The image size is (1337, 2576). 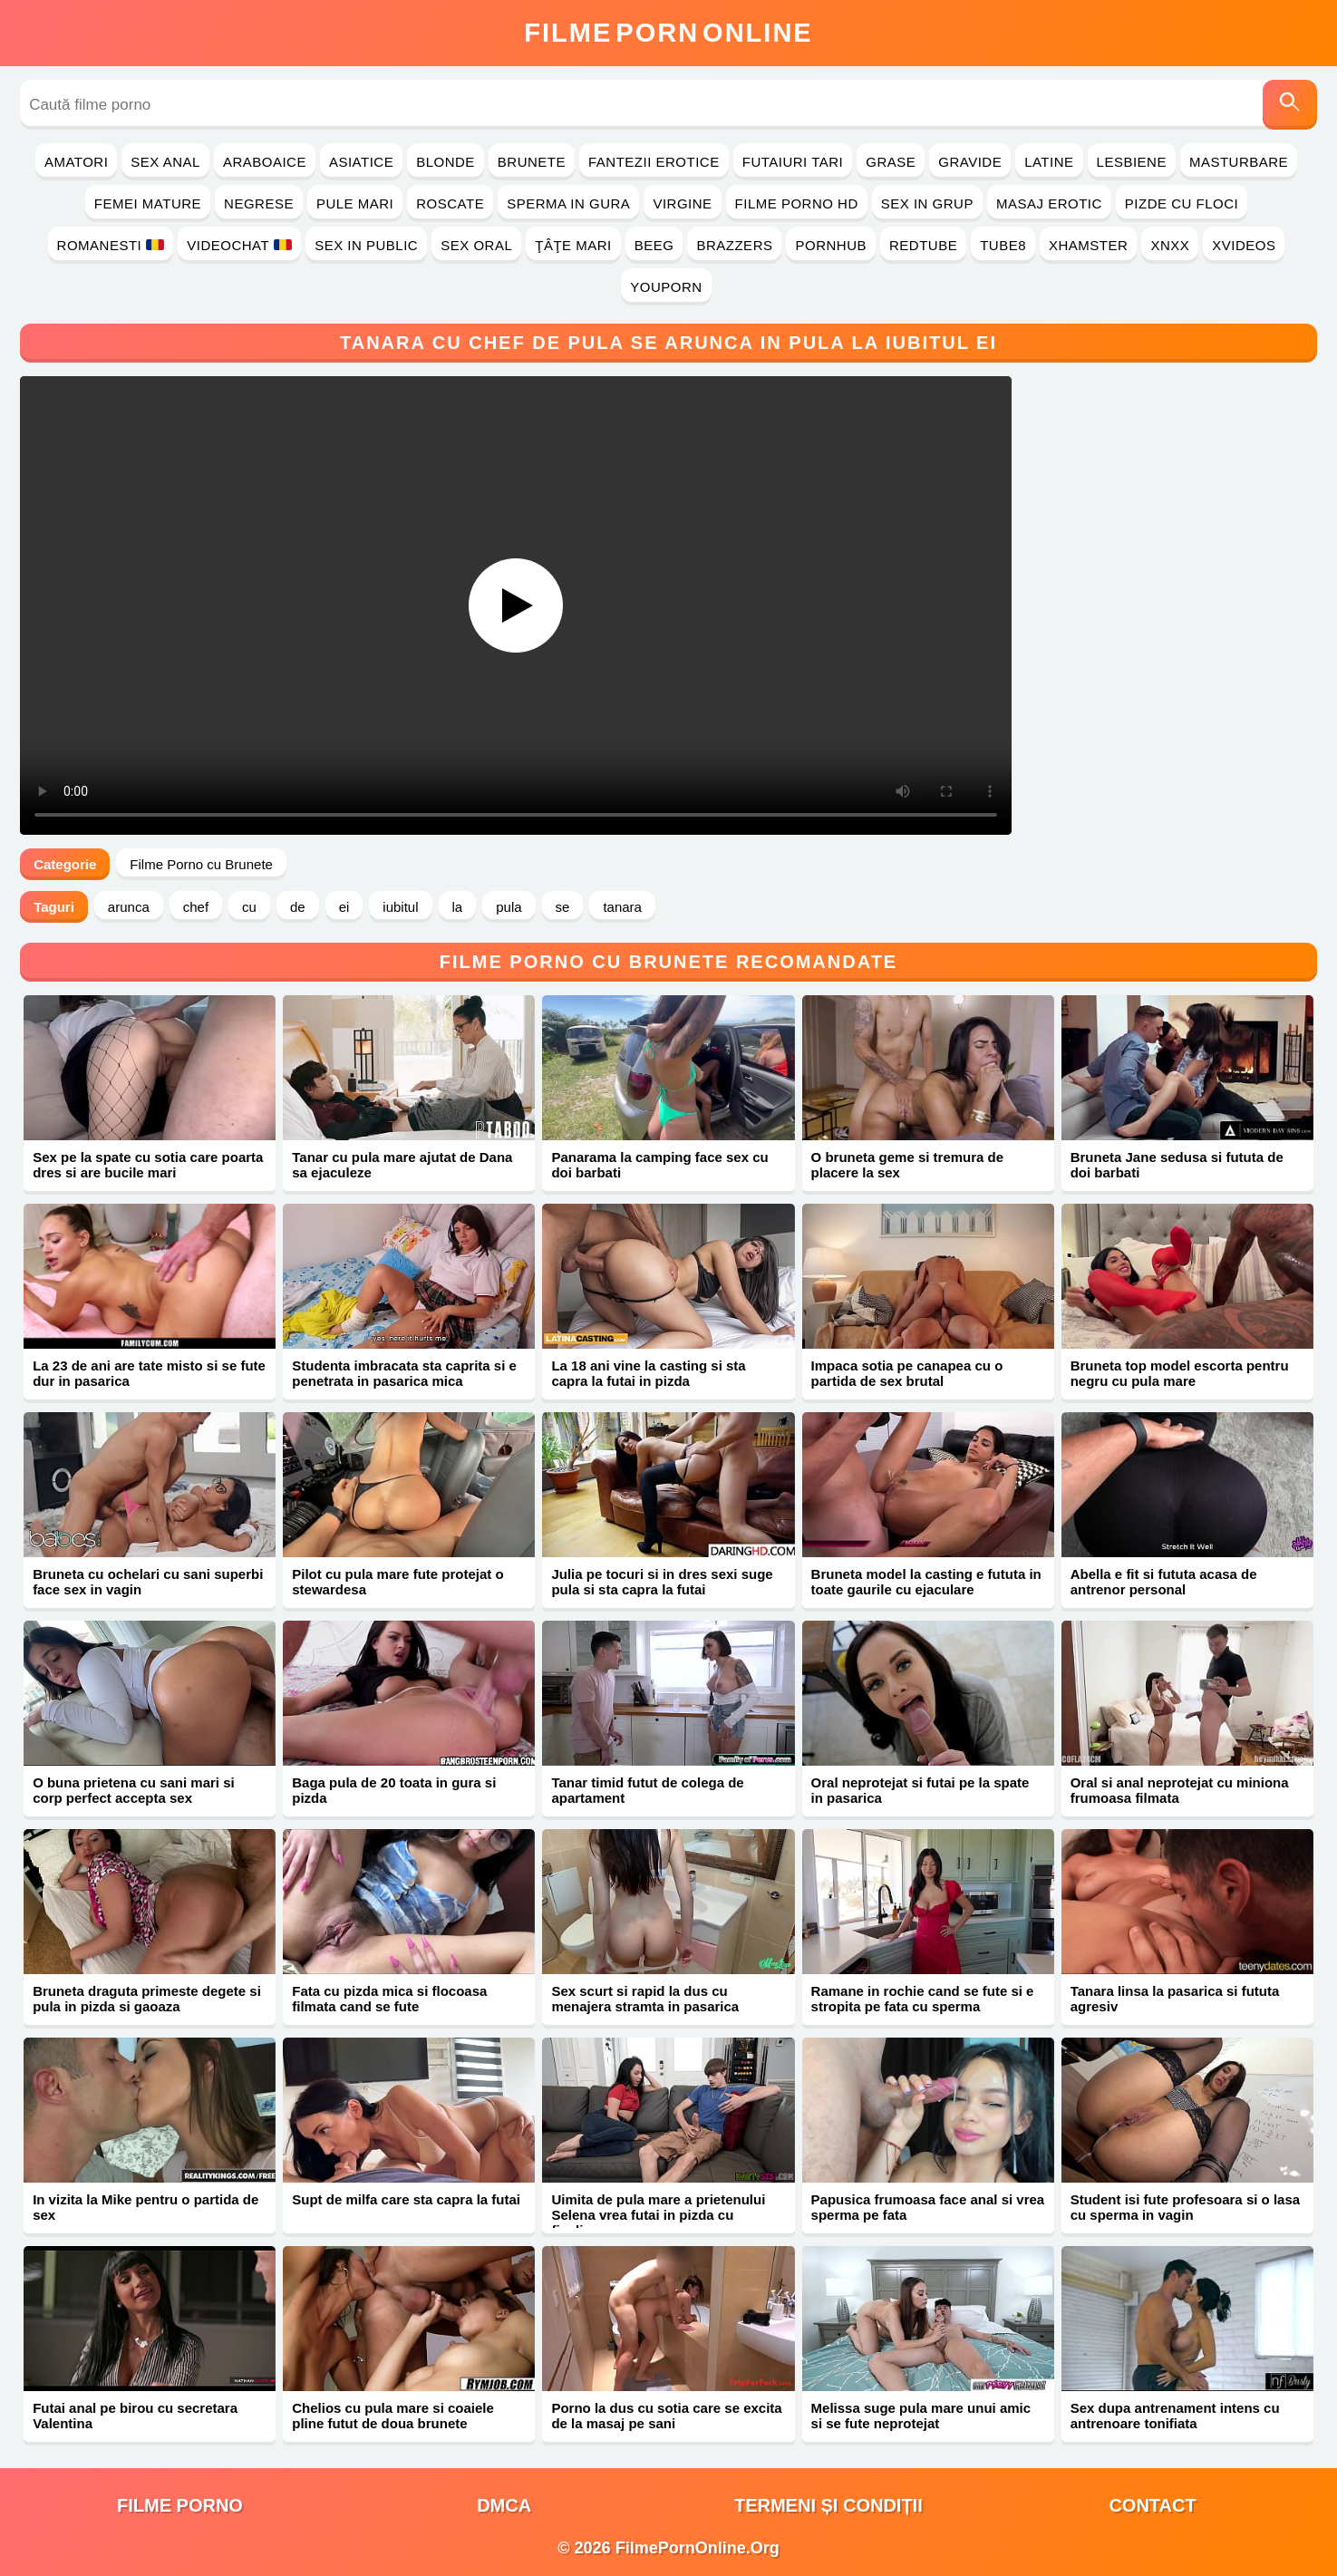 I want to click on se, so click(x=563, y=907).